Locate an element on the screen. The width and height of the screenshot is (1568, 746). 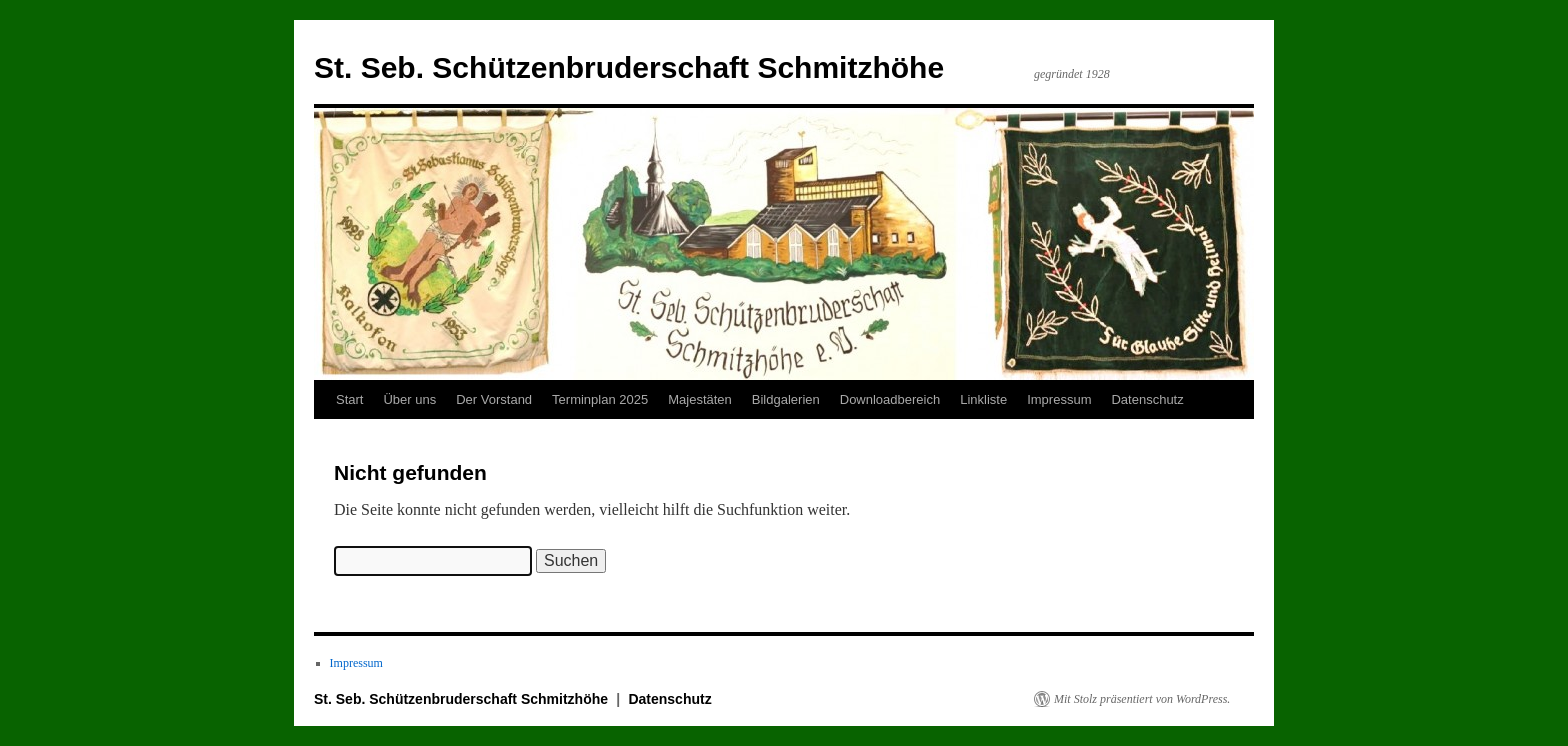
Impressum is located at coordinates (1059, 399).